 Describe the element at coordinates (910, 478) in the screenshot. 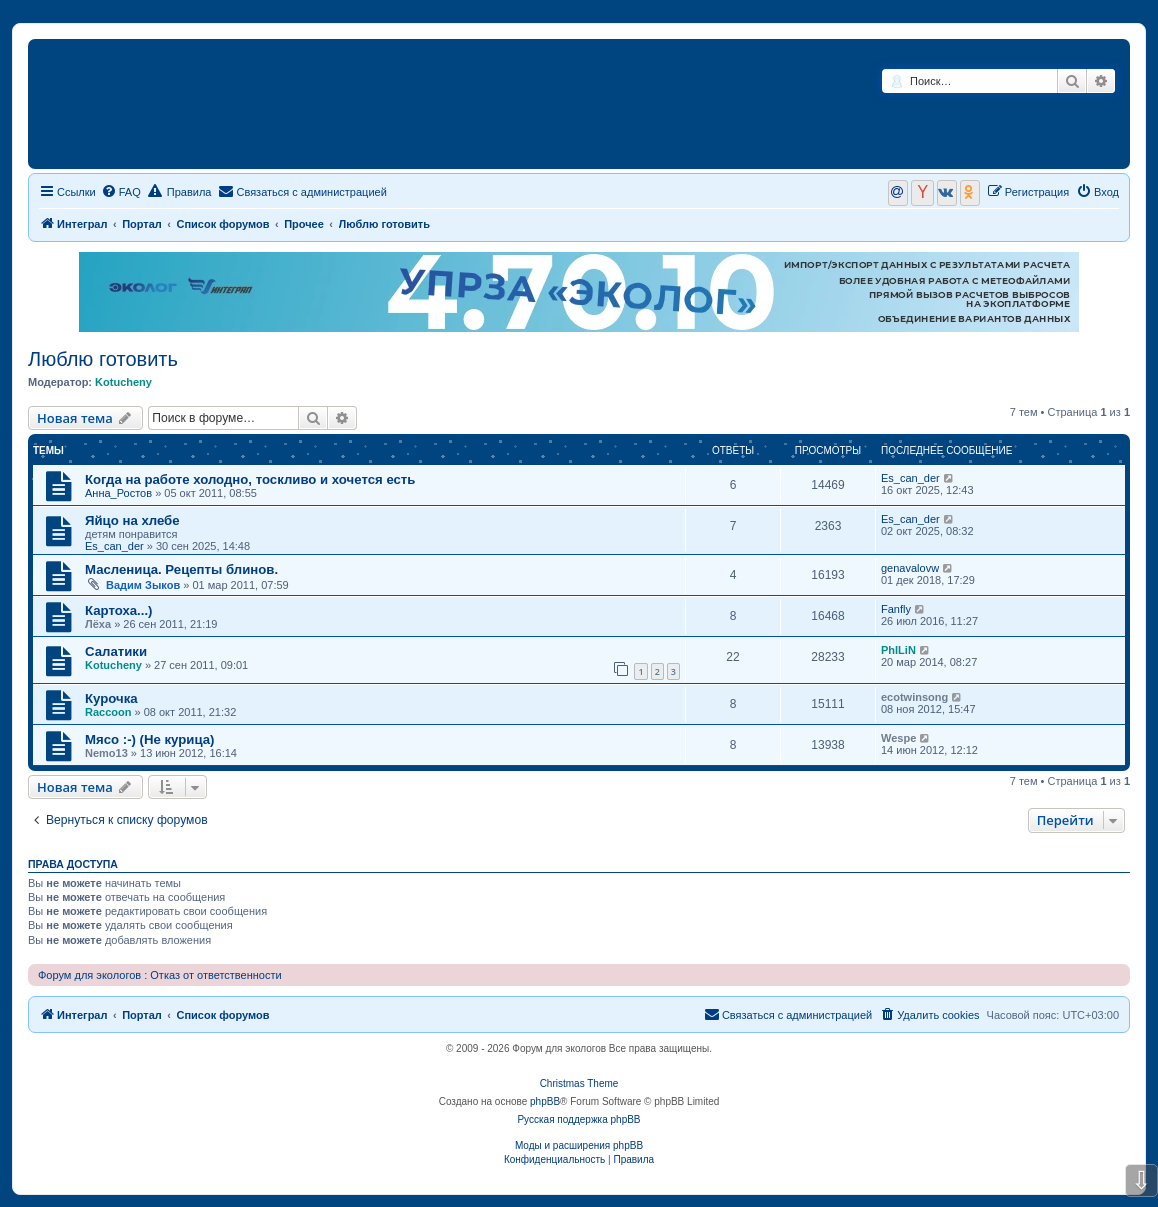

I see `Es_can_der` at that location.